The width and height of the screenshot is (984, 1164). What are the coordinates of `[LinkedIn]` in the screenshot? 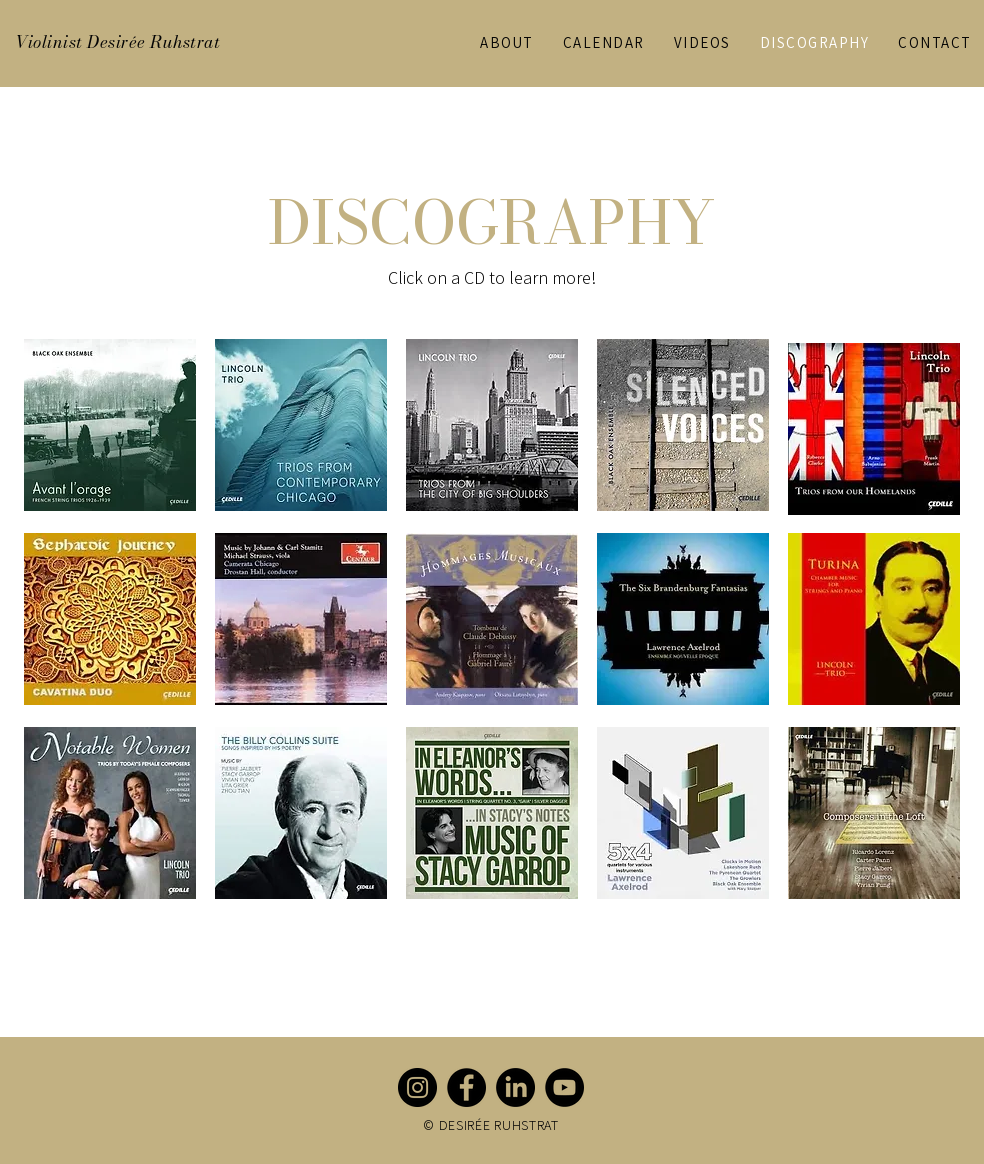 It's located at (515, 1087).